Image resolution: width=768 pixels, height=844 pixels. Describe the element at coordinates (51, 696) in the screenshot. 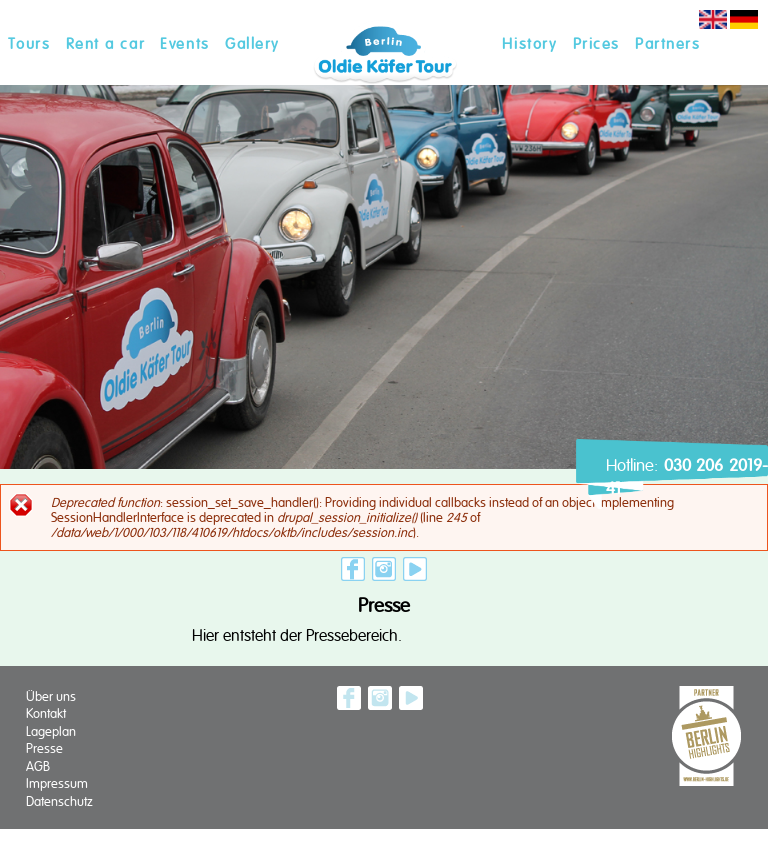

I see `Über uns` at that location.